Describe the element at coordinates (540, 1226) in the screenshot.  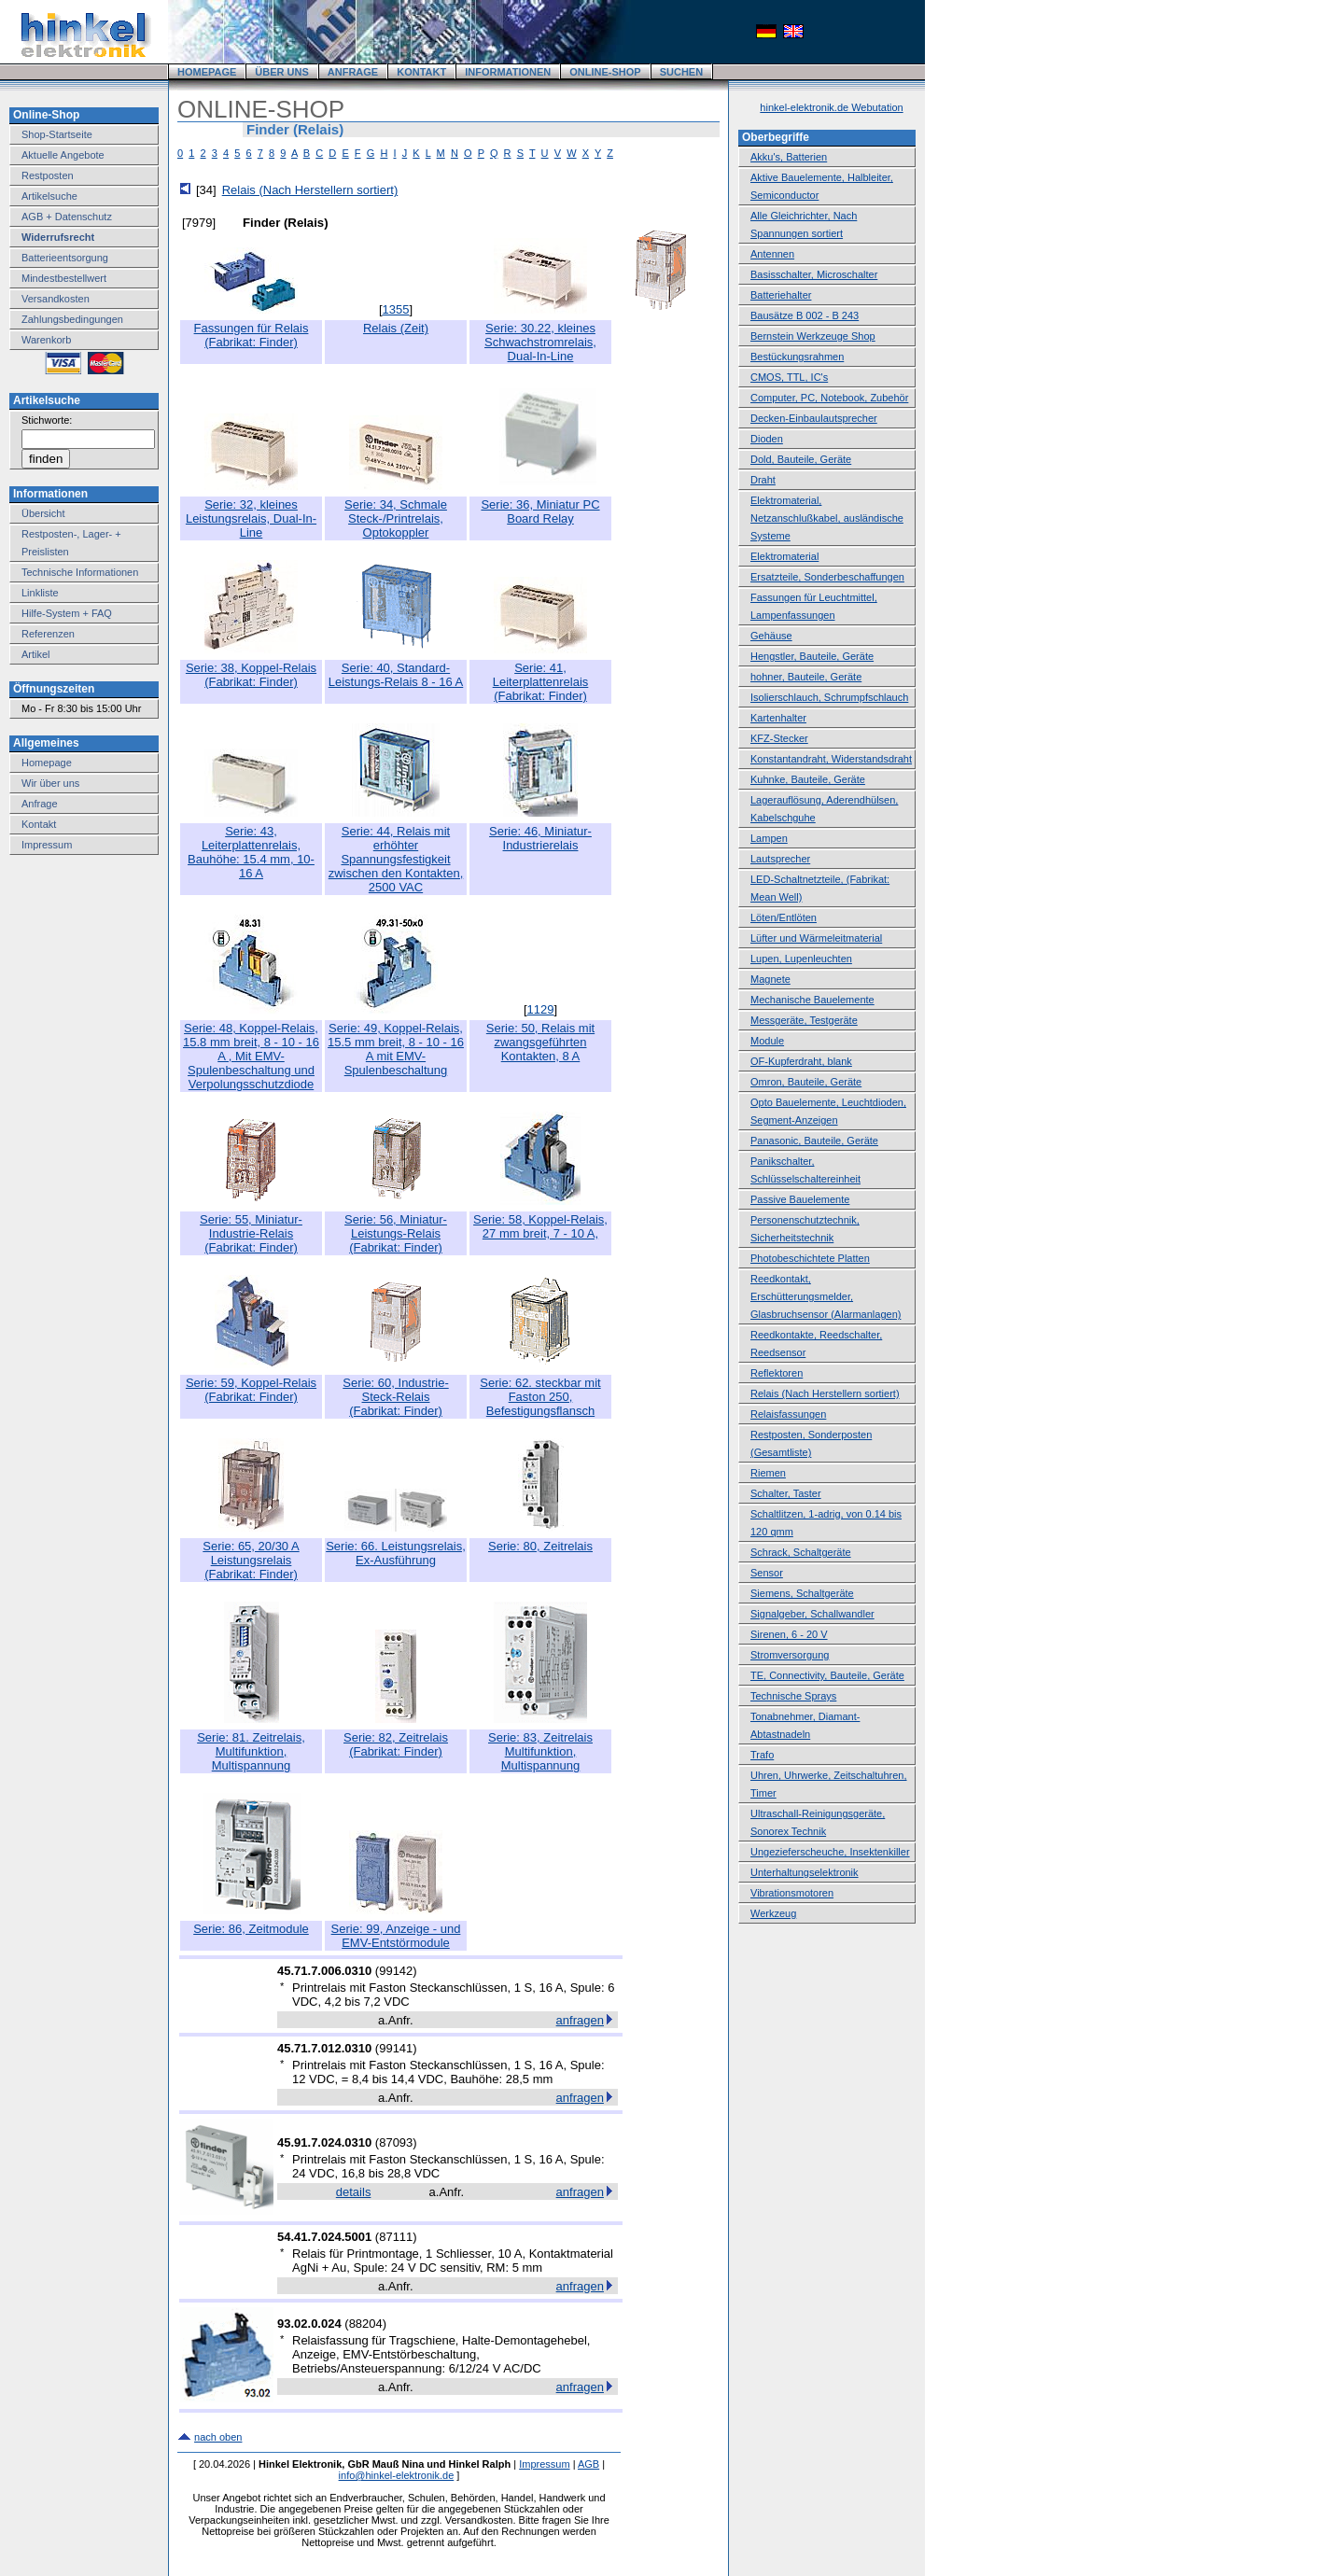
I see `Serie: 58, Koppel-Relais, 27 mm breit, 7 - 10 A,` at that location.